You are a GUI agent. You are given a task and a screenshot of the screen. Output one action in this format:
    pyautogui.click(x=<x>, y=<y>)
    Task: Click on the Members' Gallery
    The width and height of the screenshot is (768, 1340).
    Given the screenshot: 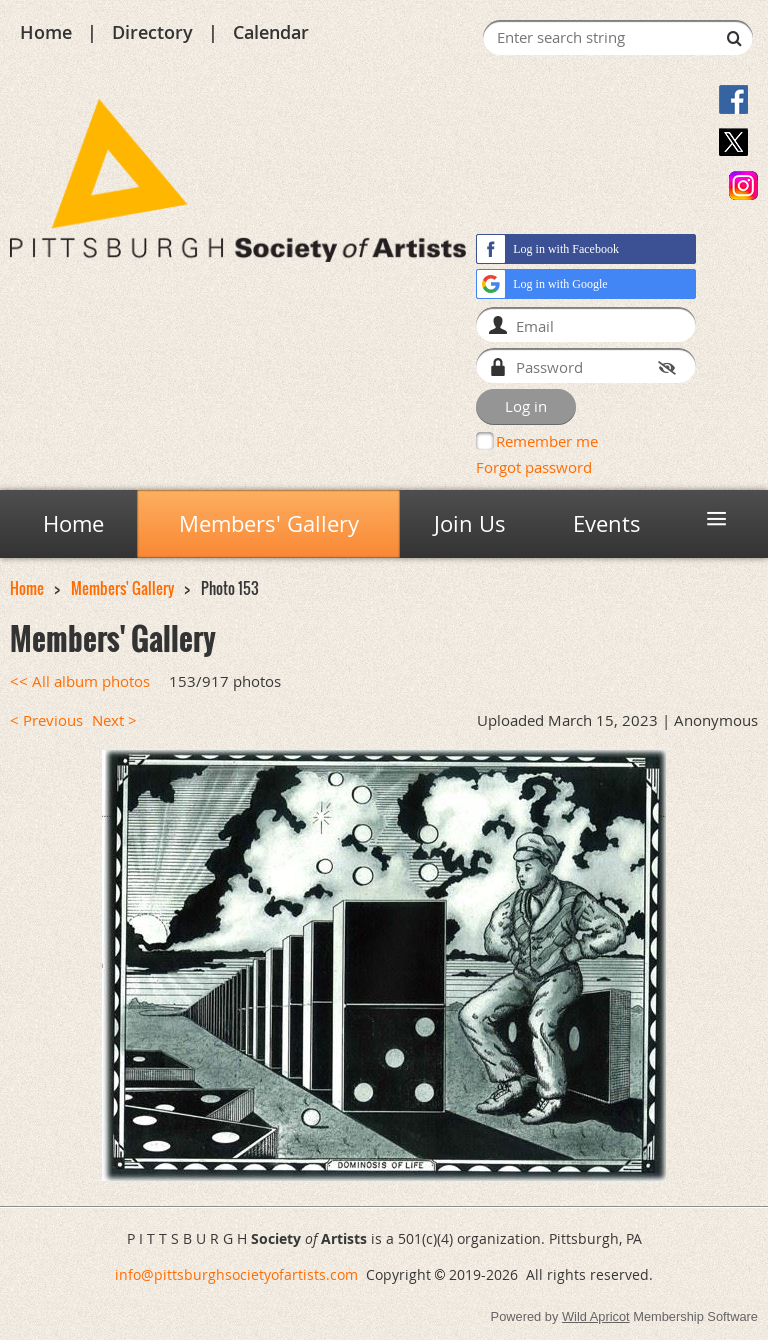 What is the action you would take?
    pyautogui.click(x=122, y=588)
    